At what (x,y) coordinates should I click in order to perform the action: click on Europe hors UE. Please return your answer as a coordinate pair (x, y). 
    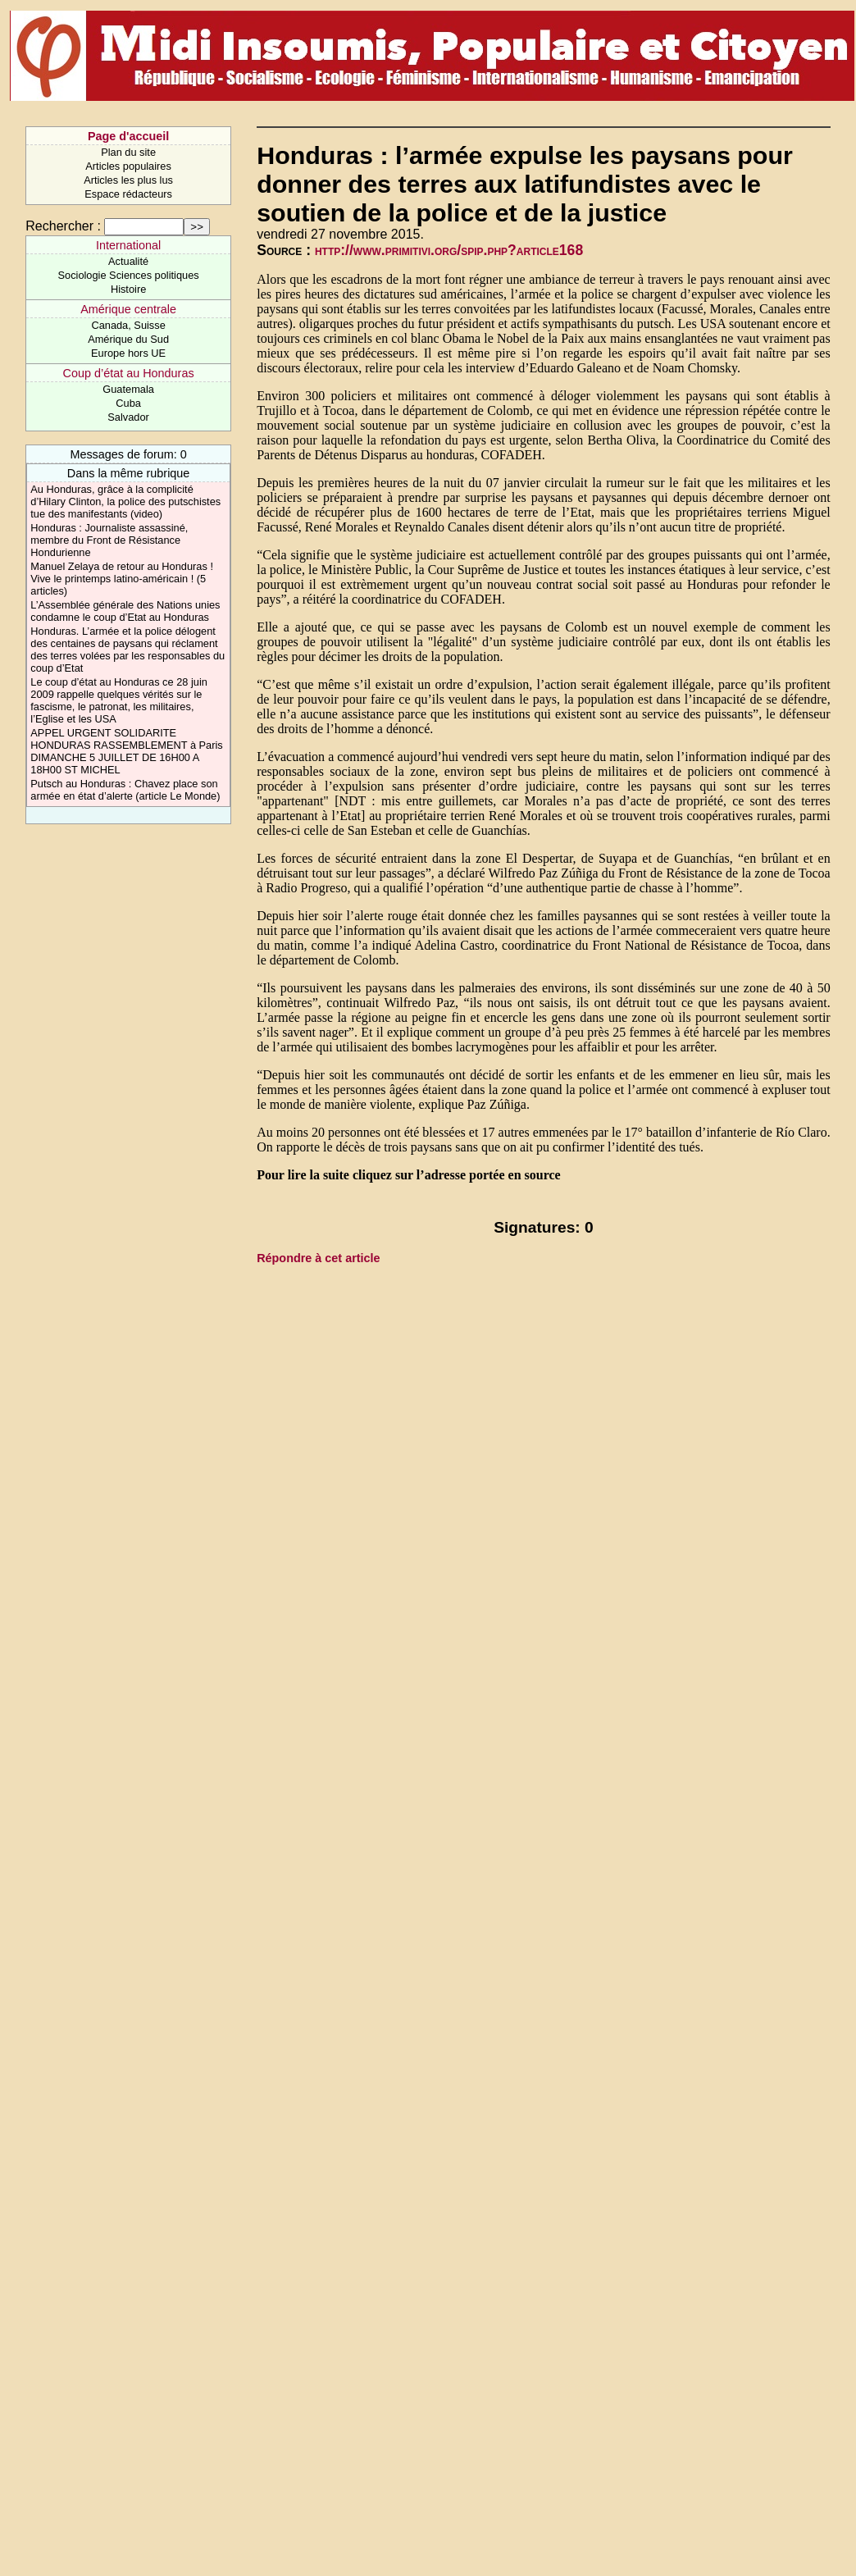
    Looking at the image, I should click on (128, 353).